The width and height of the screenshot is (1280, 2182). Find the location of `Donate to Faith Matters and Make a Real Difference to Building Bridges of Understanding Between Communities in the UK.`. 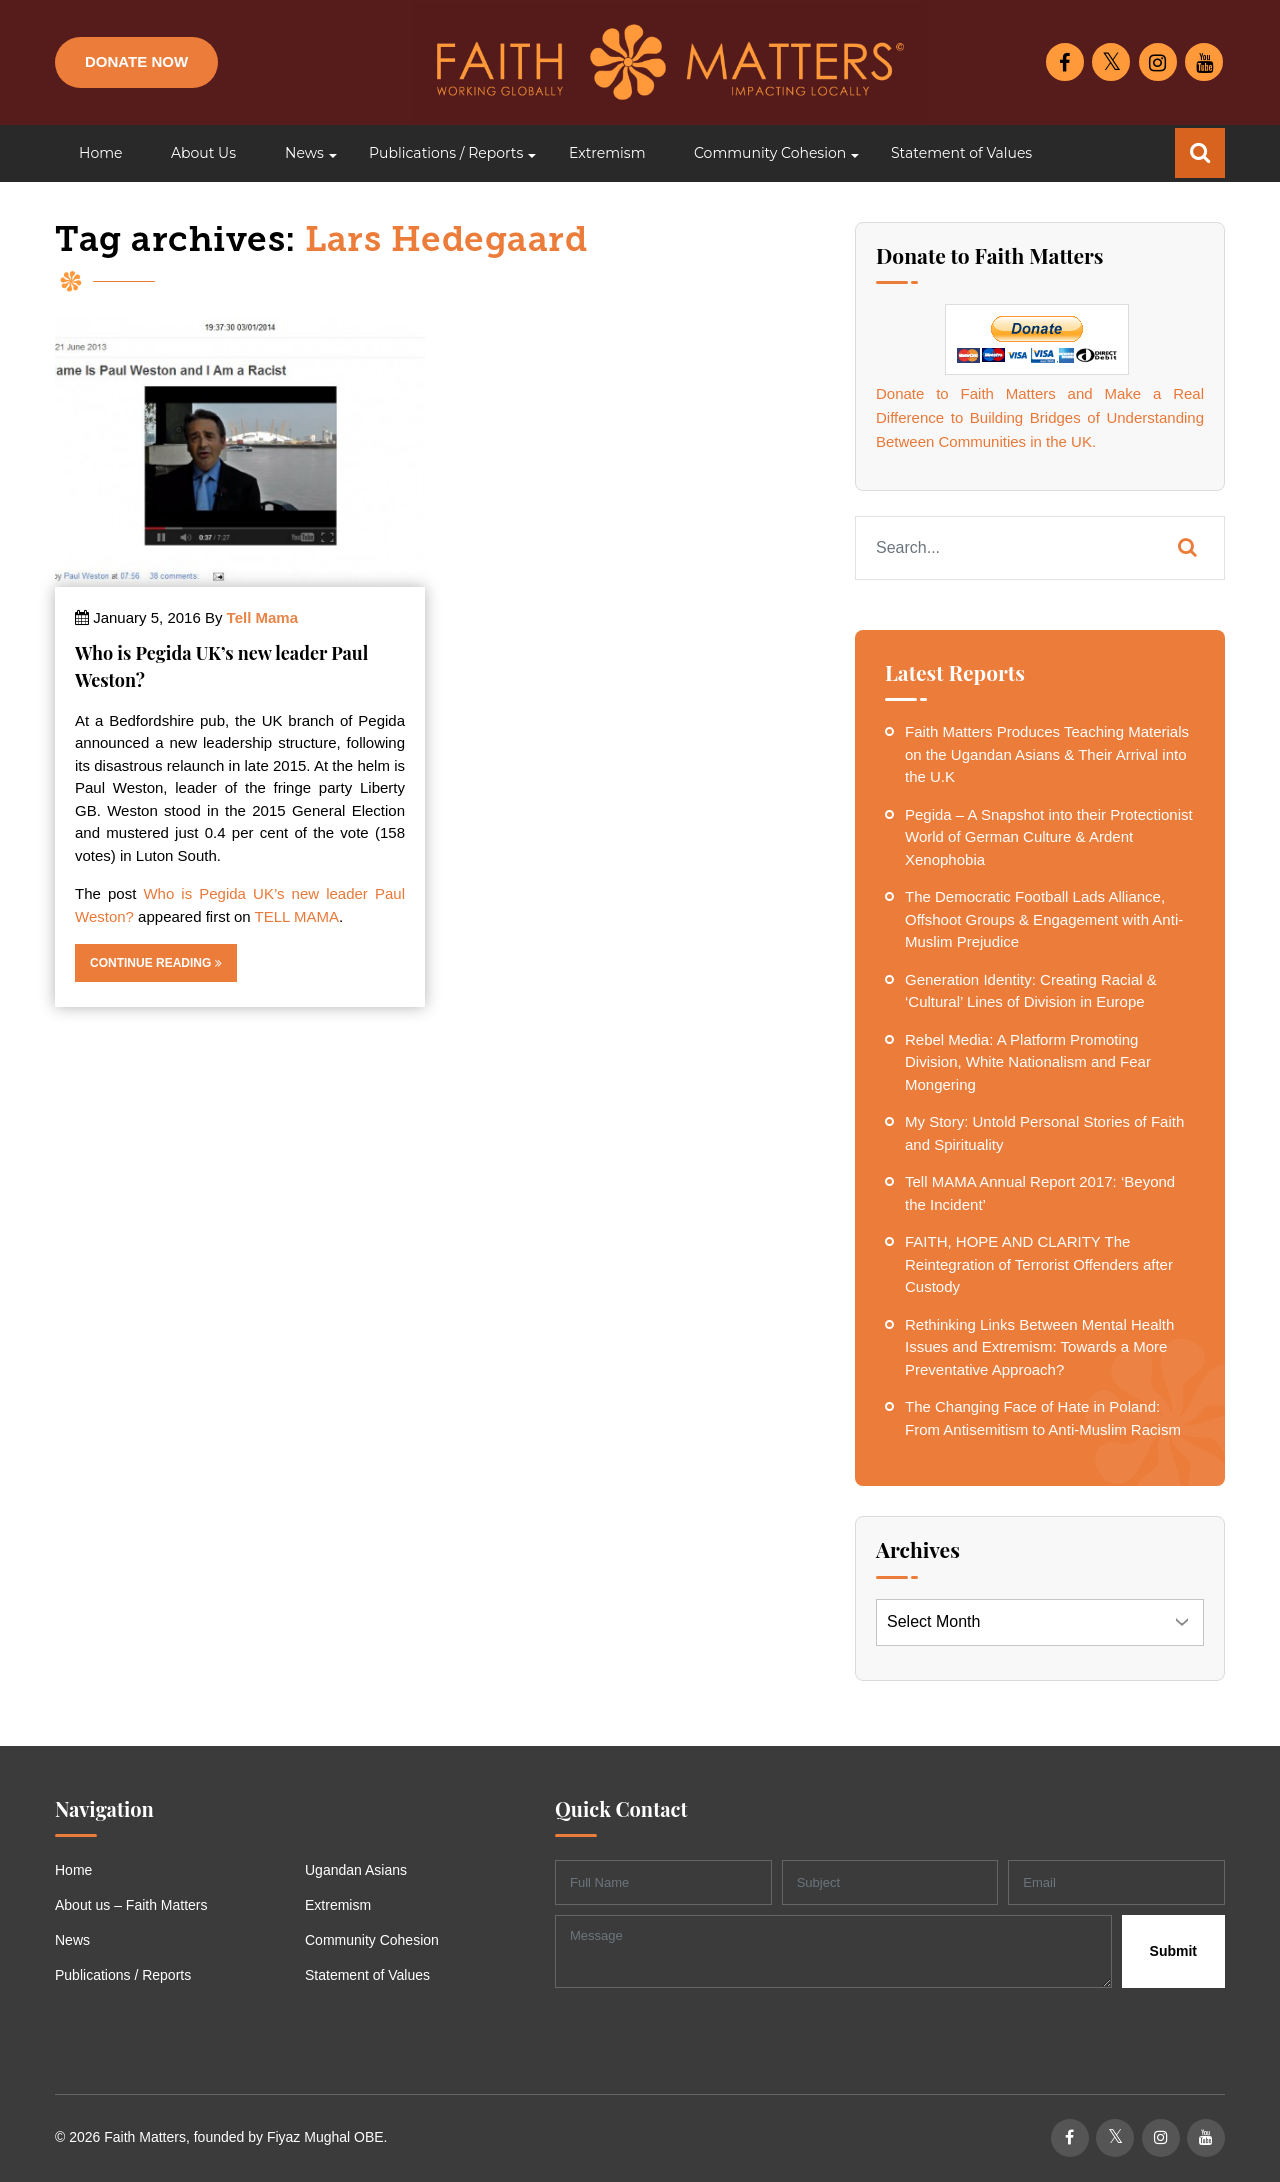

Donate to Faith Matters and Make a Real Difference to Building Bridges of Understanding Between Communities in the UK. is located at coordinates (1040, 417).